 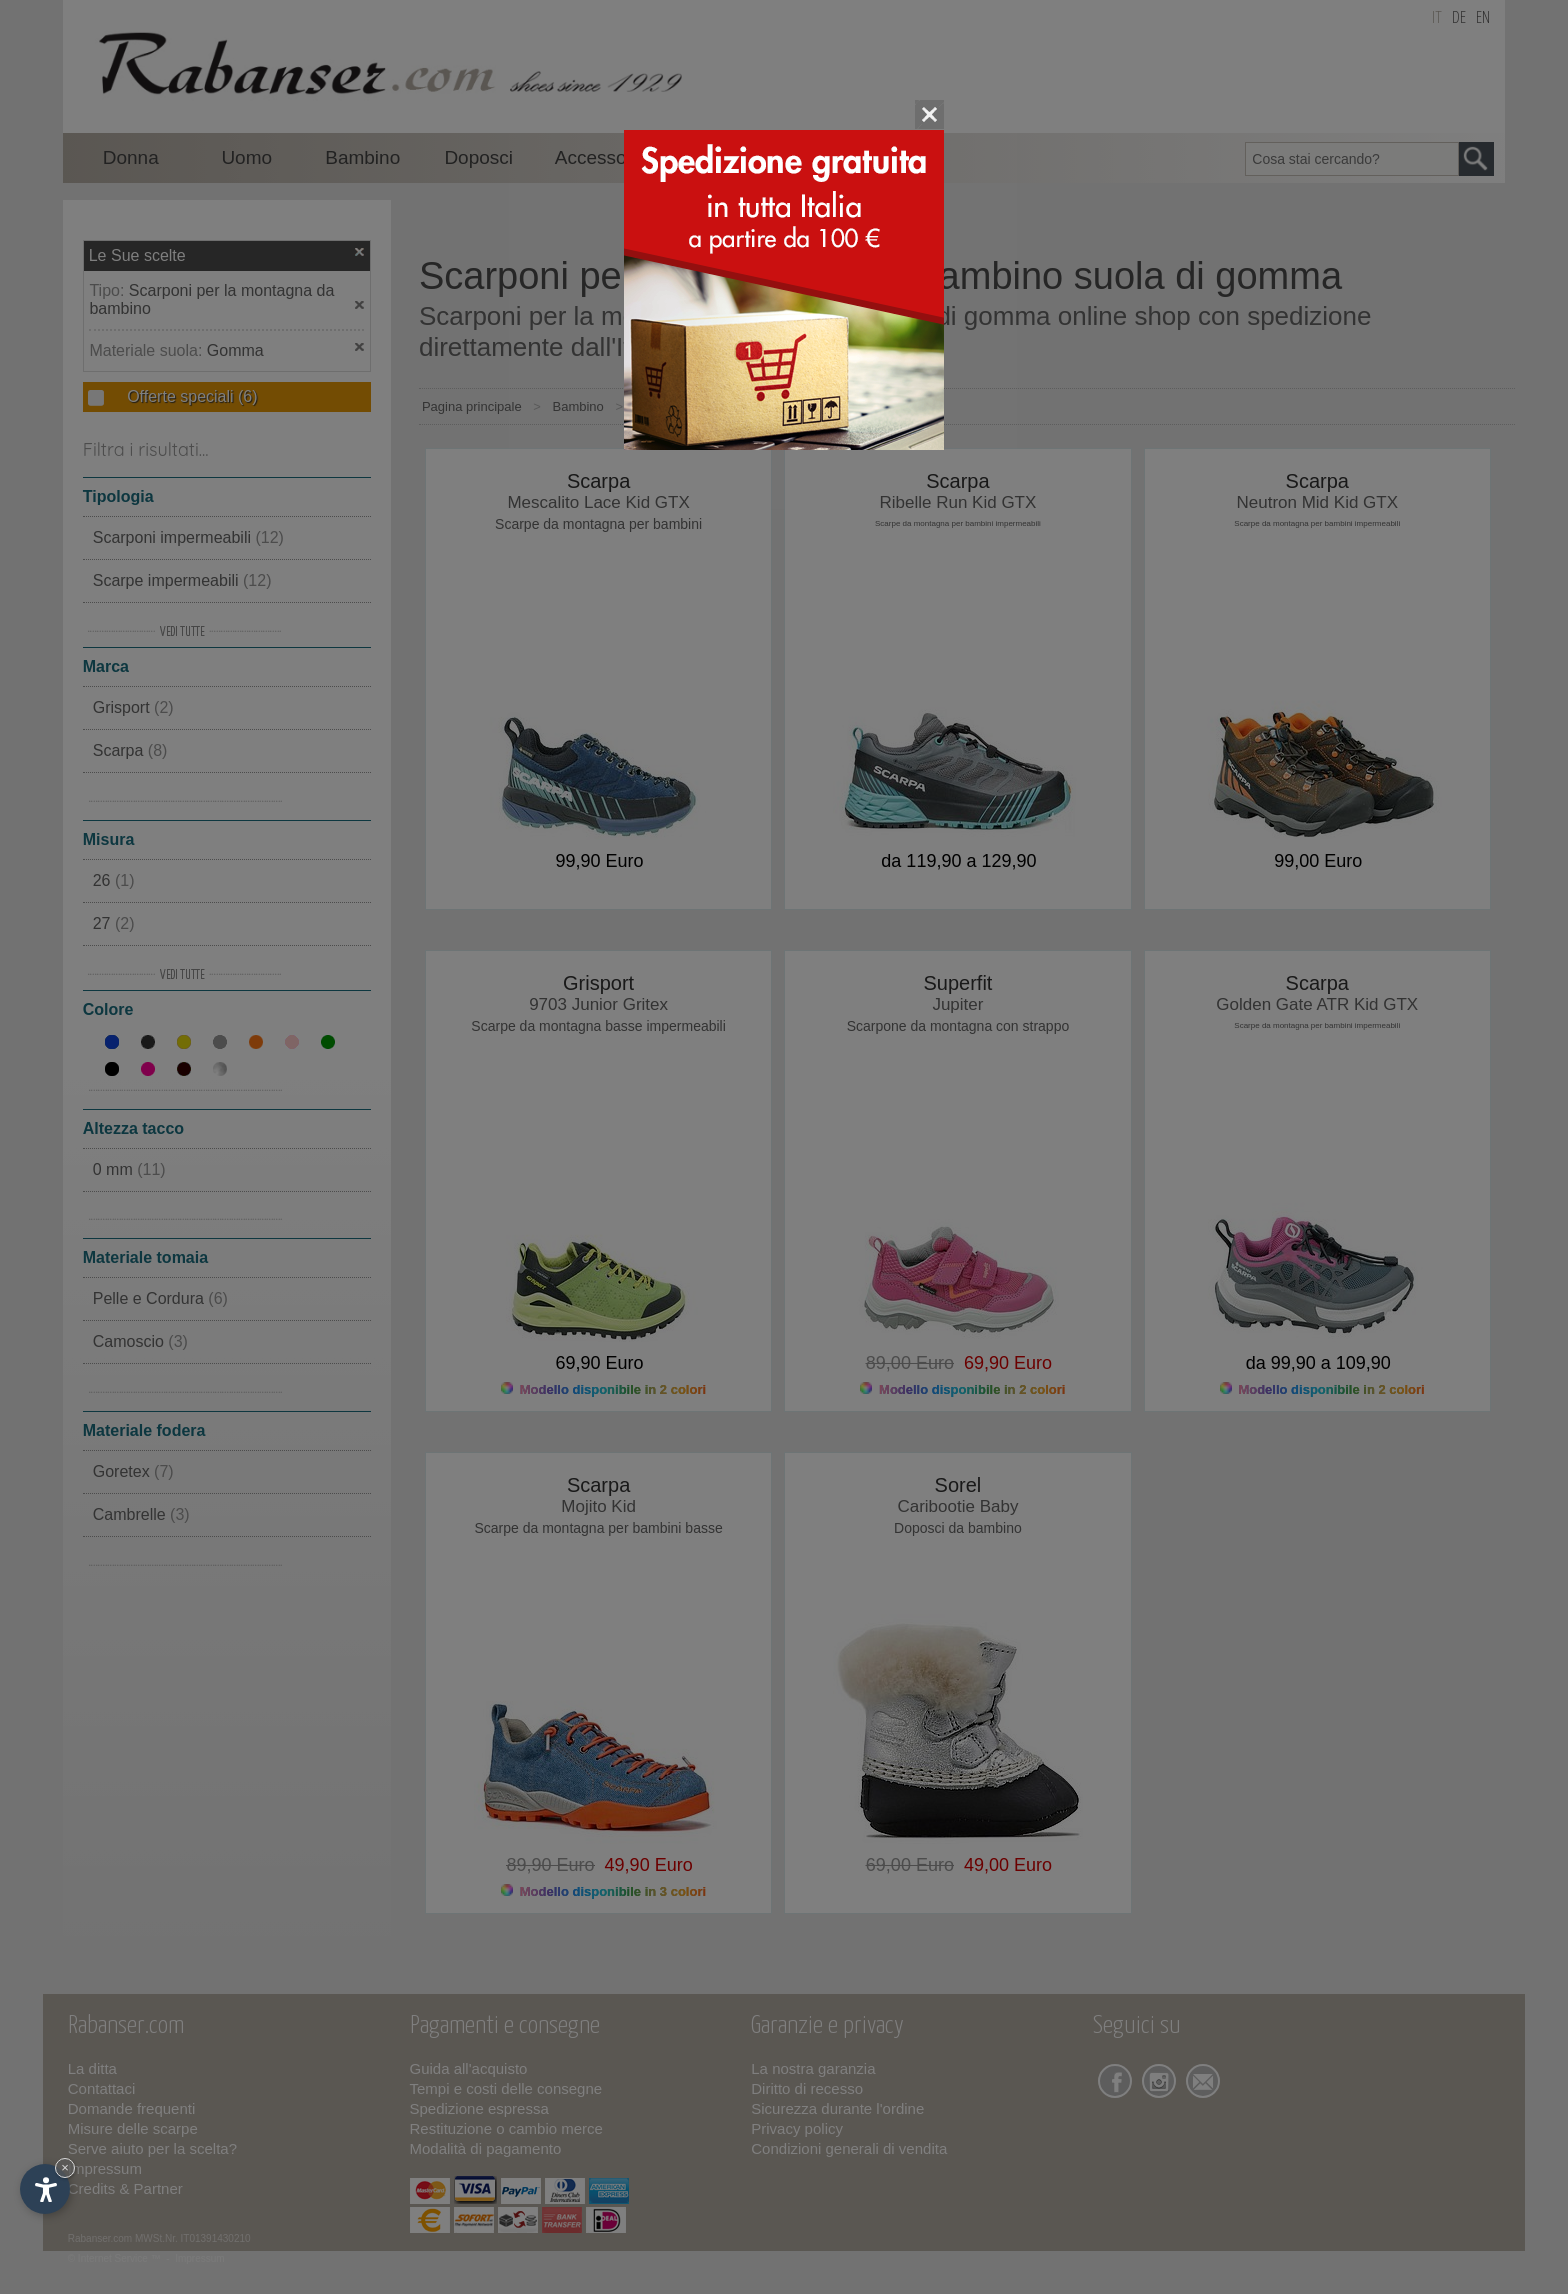 I want to click on [Apri opzioni accessibilità], so click(x=45, y=2189).